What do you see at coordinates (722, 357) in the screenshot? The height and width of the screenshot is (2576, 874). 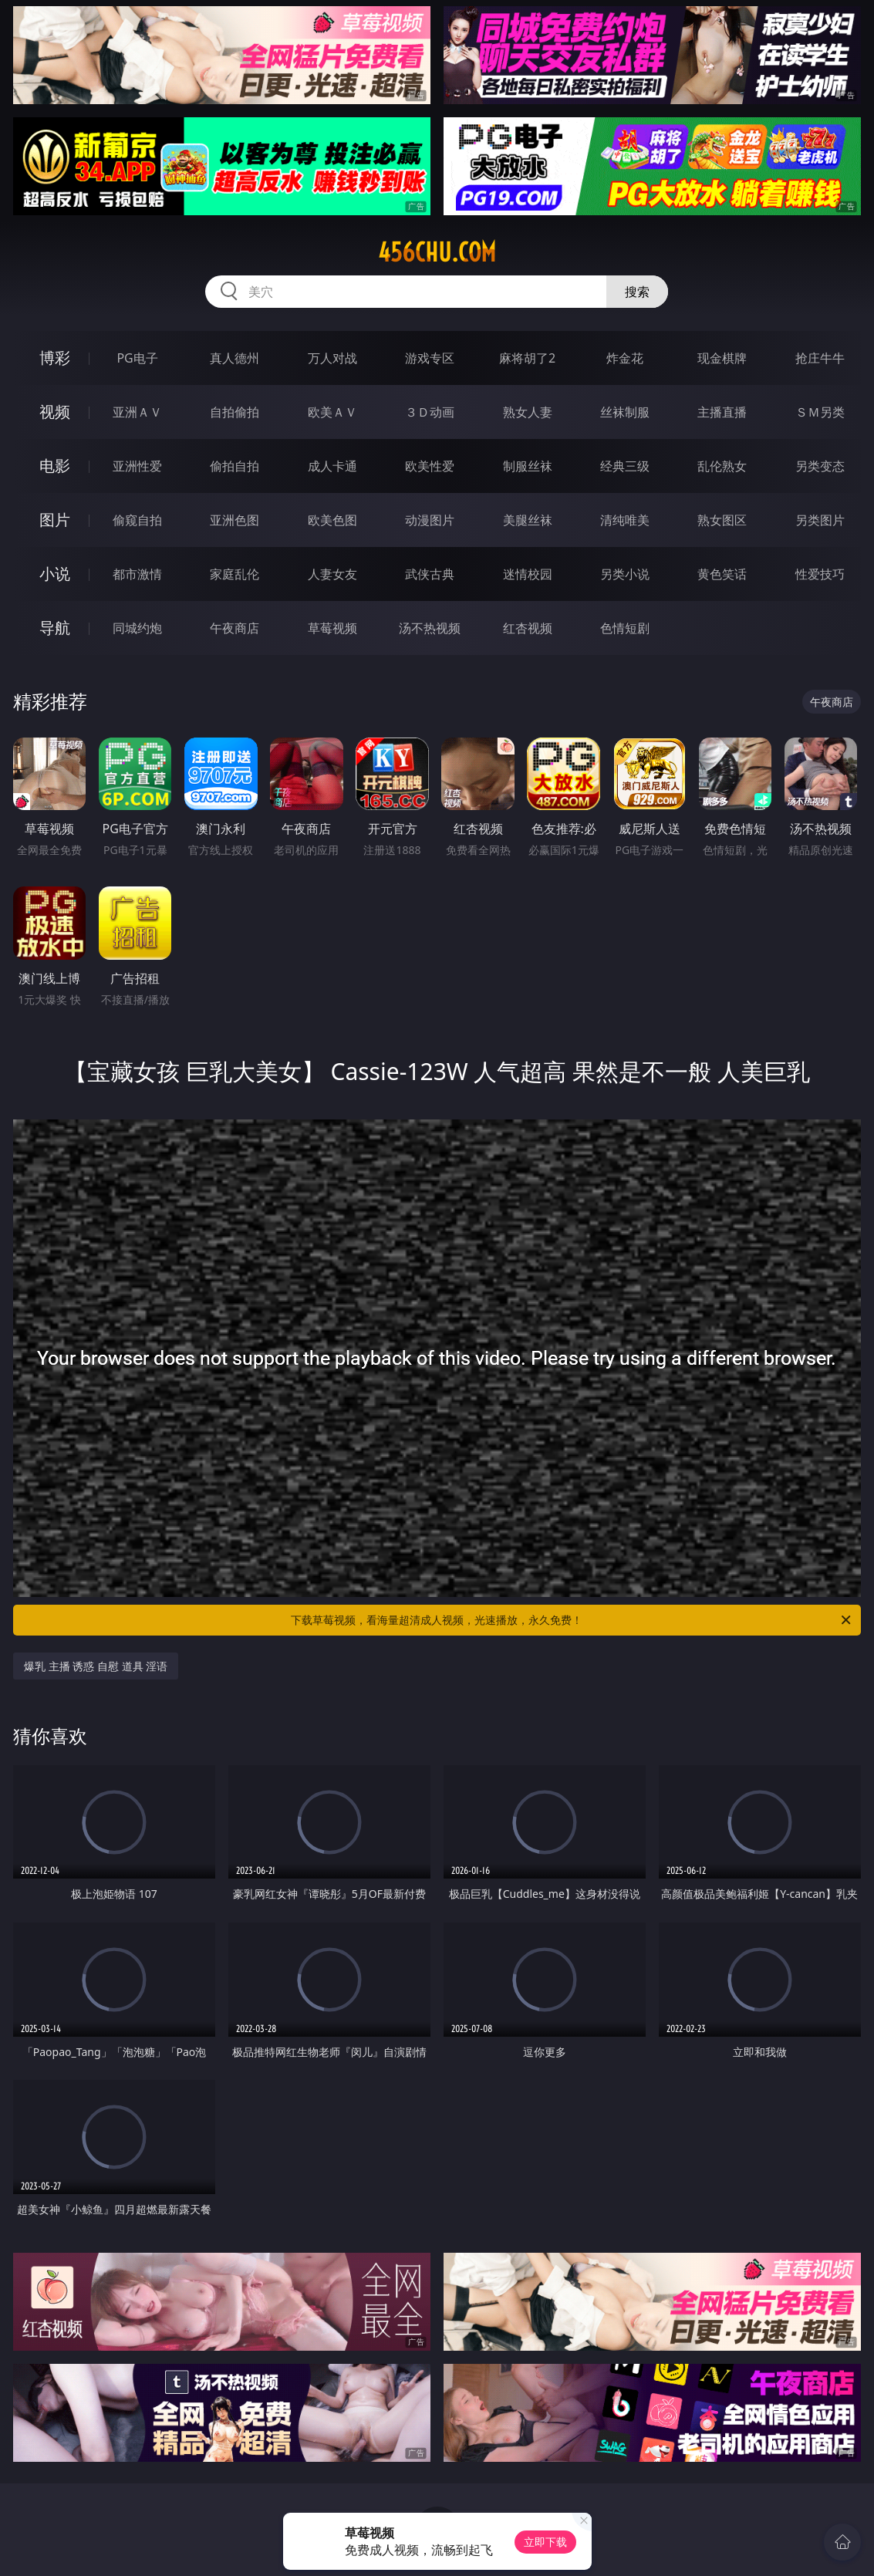 I see `现金棋牌` at bounding box center [722, 357].